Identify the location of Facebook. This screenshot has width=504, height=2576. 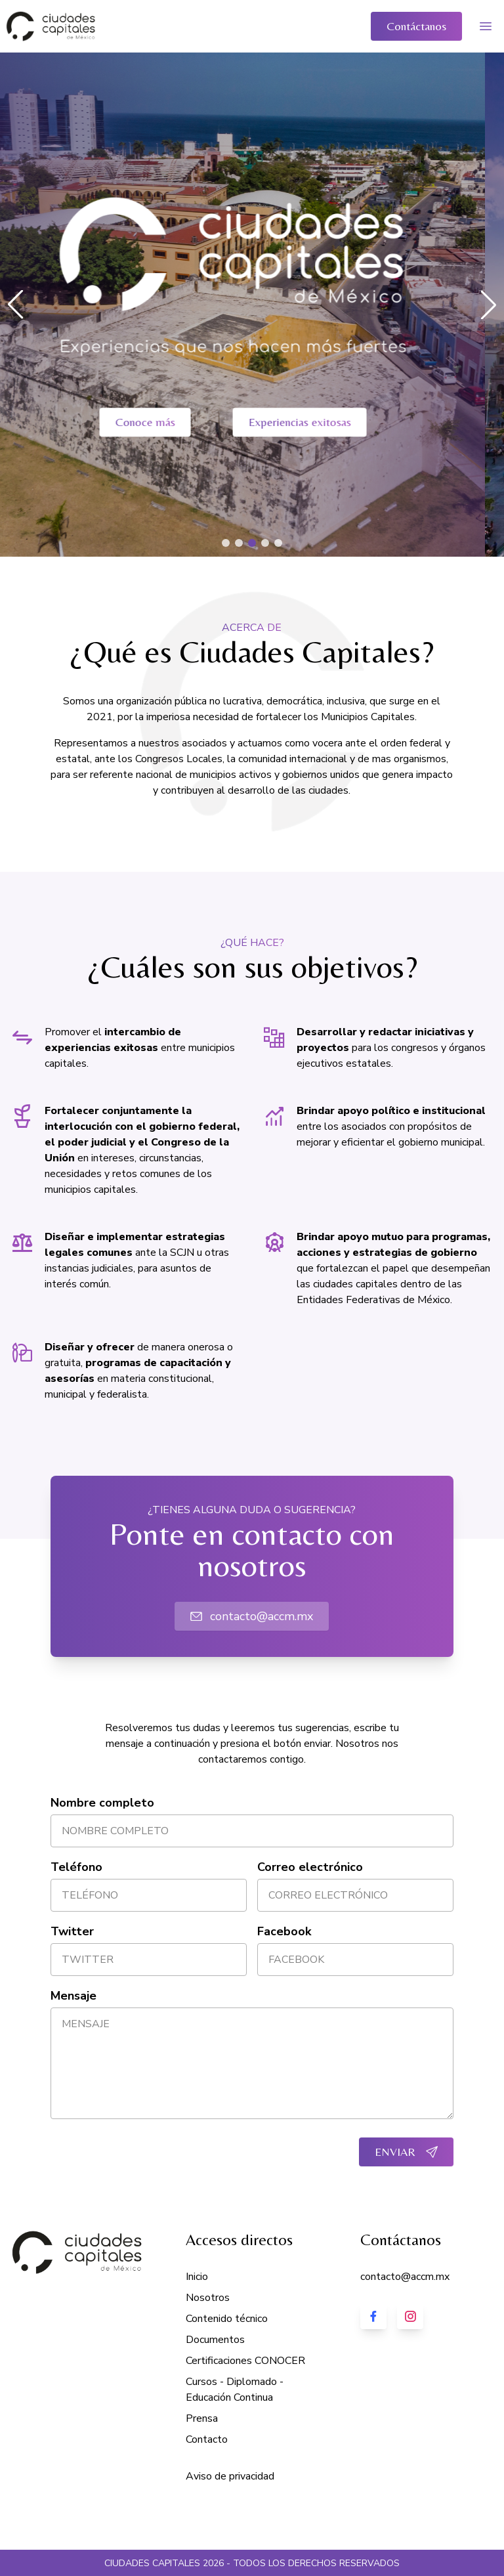
(284, 1931).